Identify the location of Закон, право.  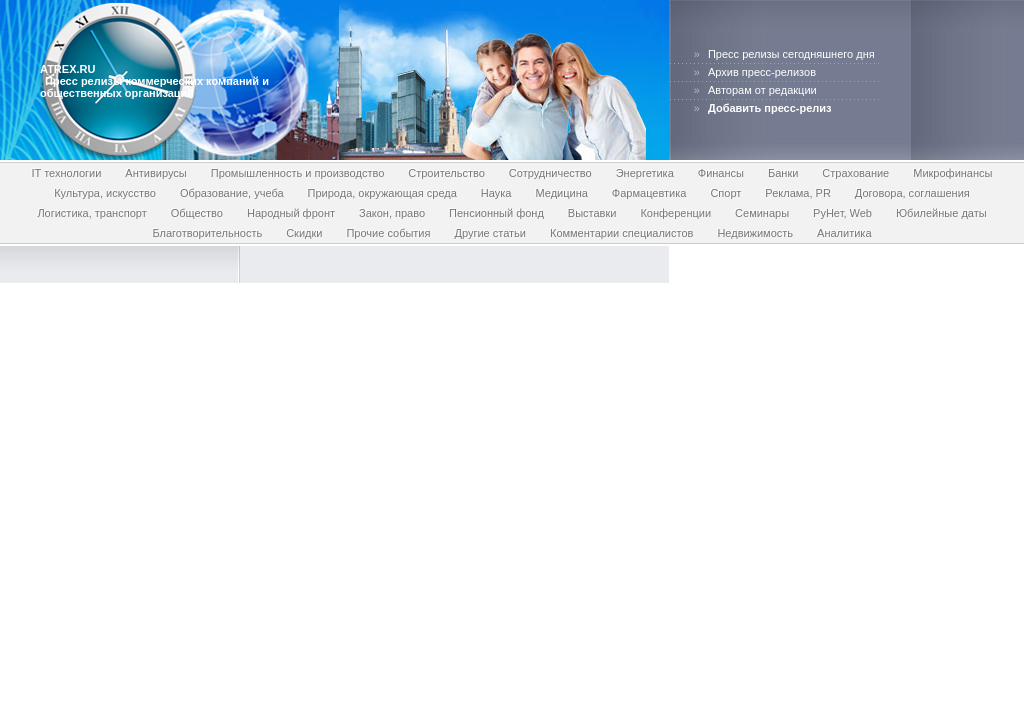
(392, 213).